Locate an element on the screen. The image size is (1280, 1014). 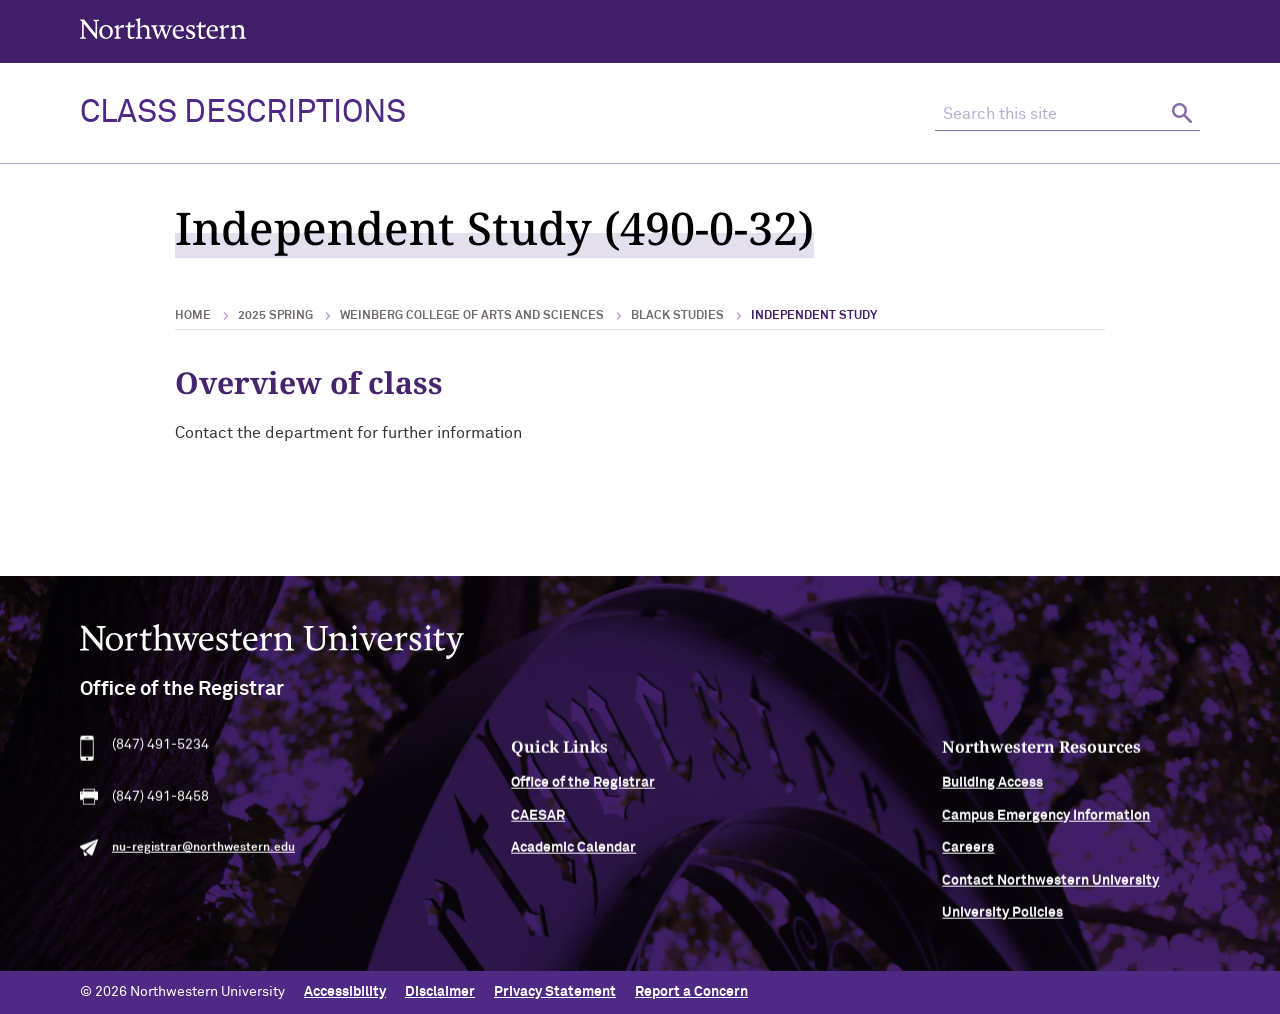
2025 Spring is located at coordinates (275, 316).